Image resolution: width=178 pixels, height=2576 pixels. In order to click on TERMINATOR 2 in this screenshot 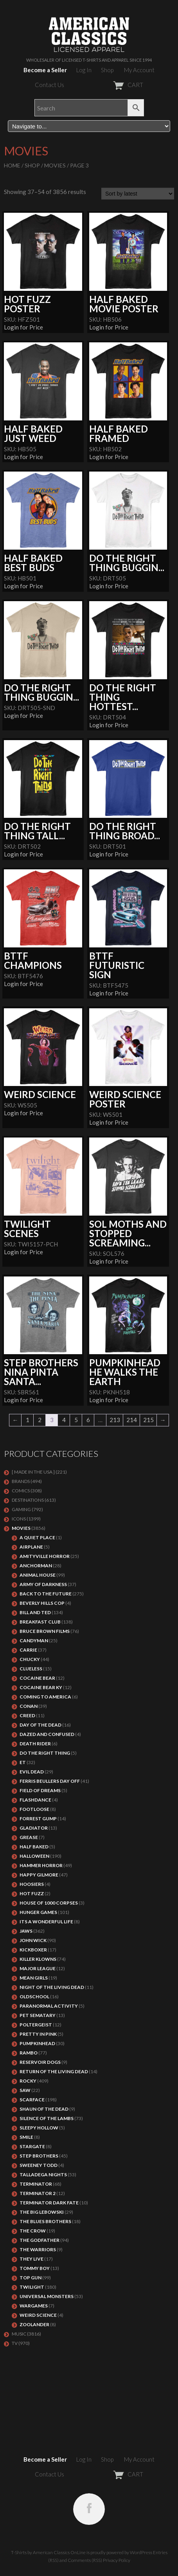, I will do `click(38, 2193)`.